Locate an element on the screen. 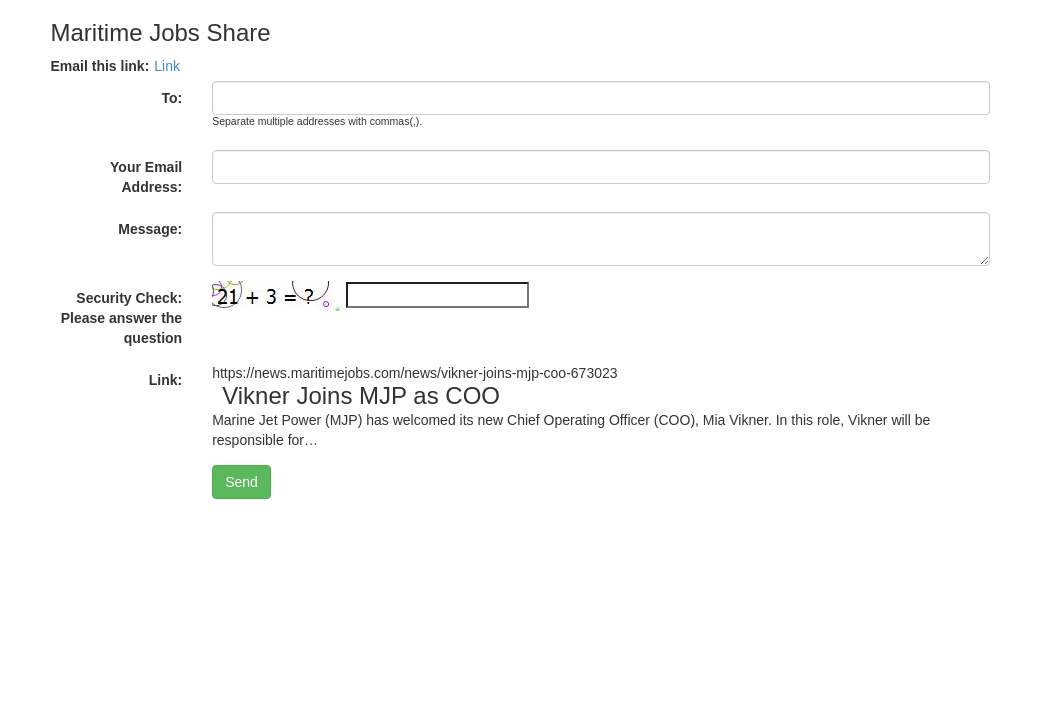  Your Email Address: is located at coordinates (146, 177).